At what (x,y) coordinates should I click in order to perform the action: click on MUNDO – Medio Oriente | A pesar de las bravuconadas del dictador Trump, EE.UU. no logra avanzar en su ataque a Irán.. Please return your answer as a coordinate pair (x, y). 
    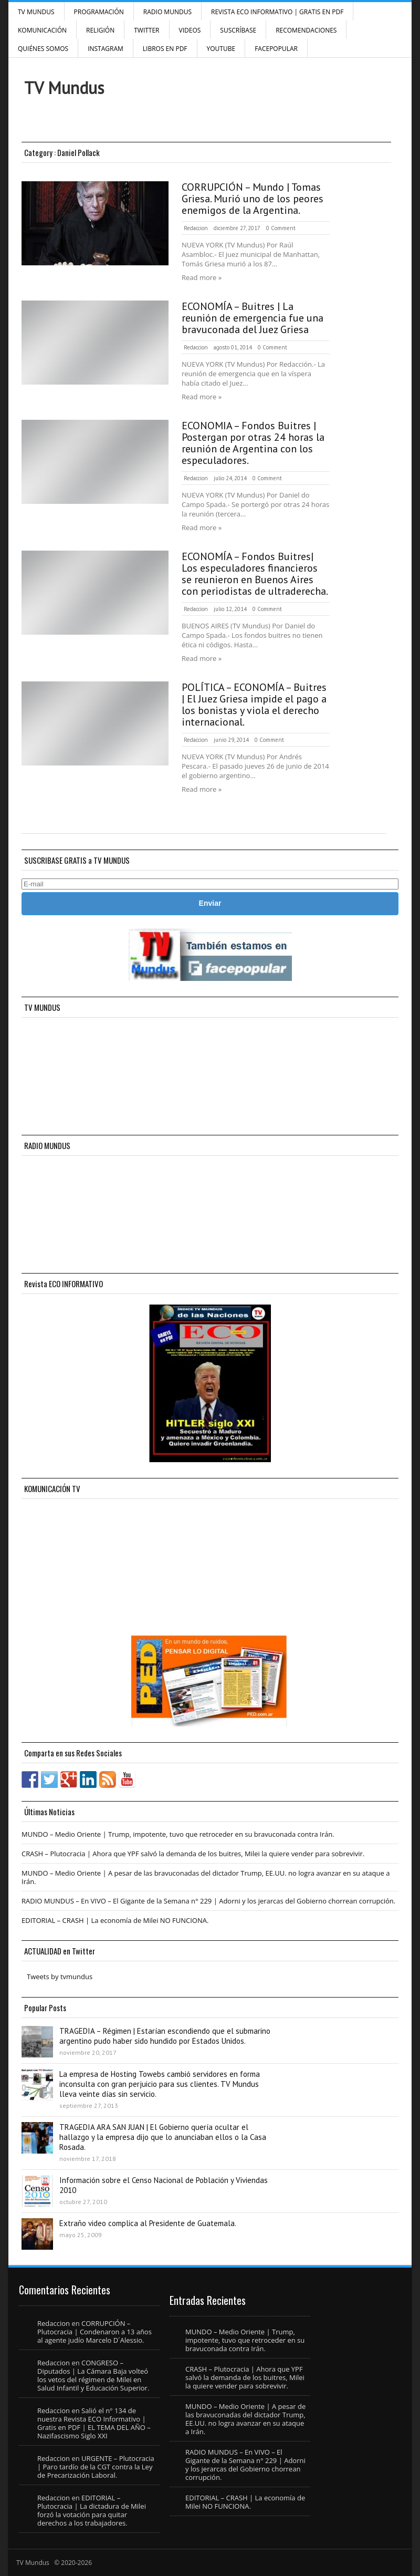
    Looking at the image, I should click on (206, 1877).